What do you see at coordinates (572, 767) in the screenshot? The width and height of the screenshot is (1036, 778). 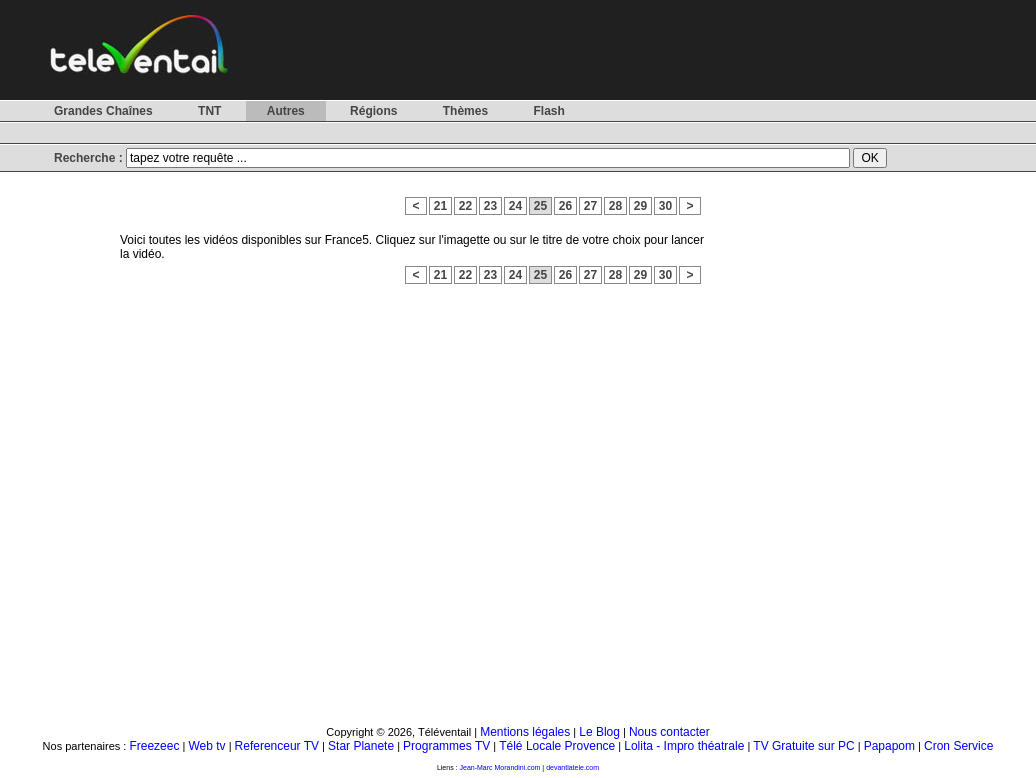 I see `devantlatele.com` at bounding box center [572, 767].